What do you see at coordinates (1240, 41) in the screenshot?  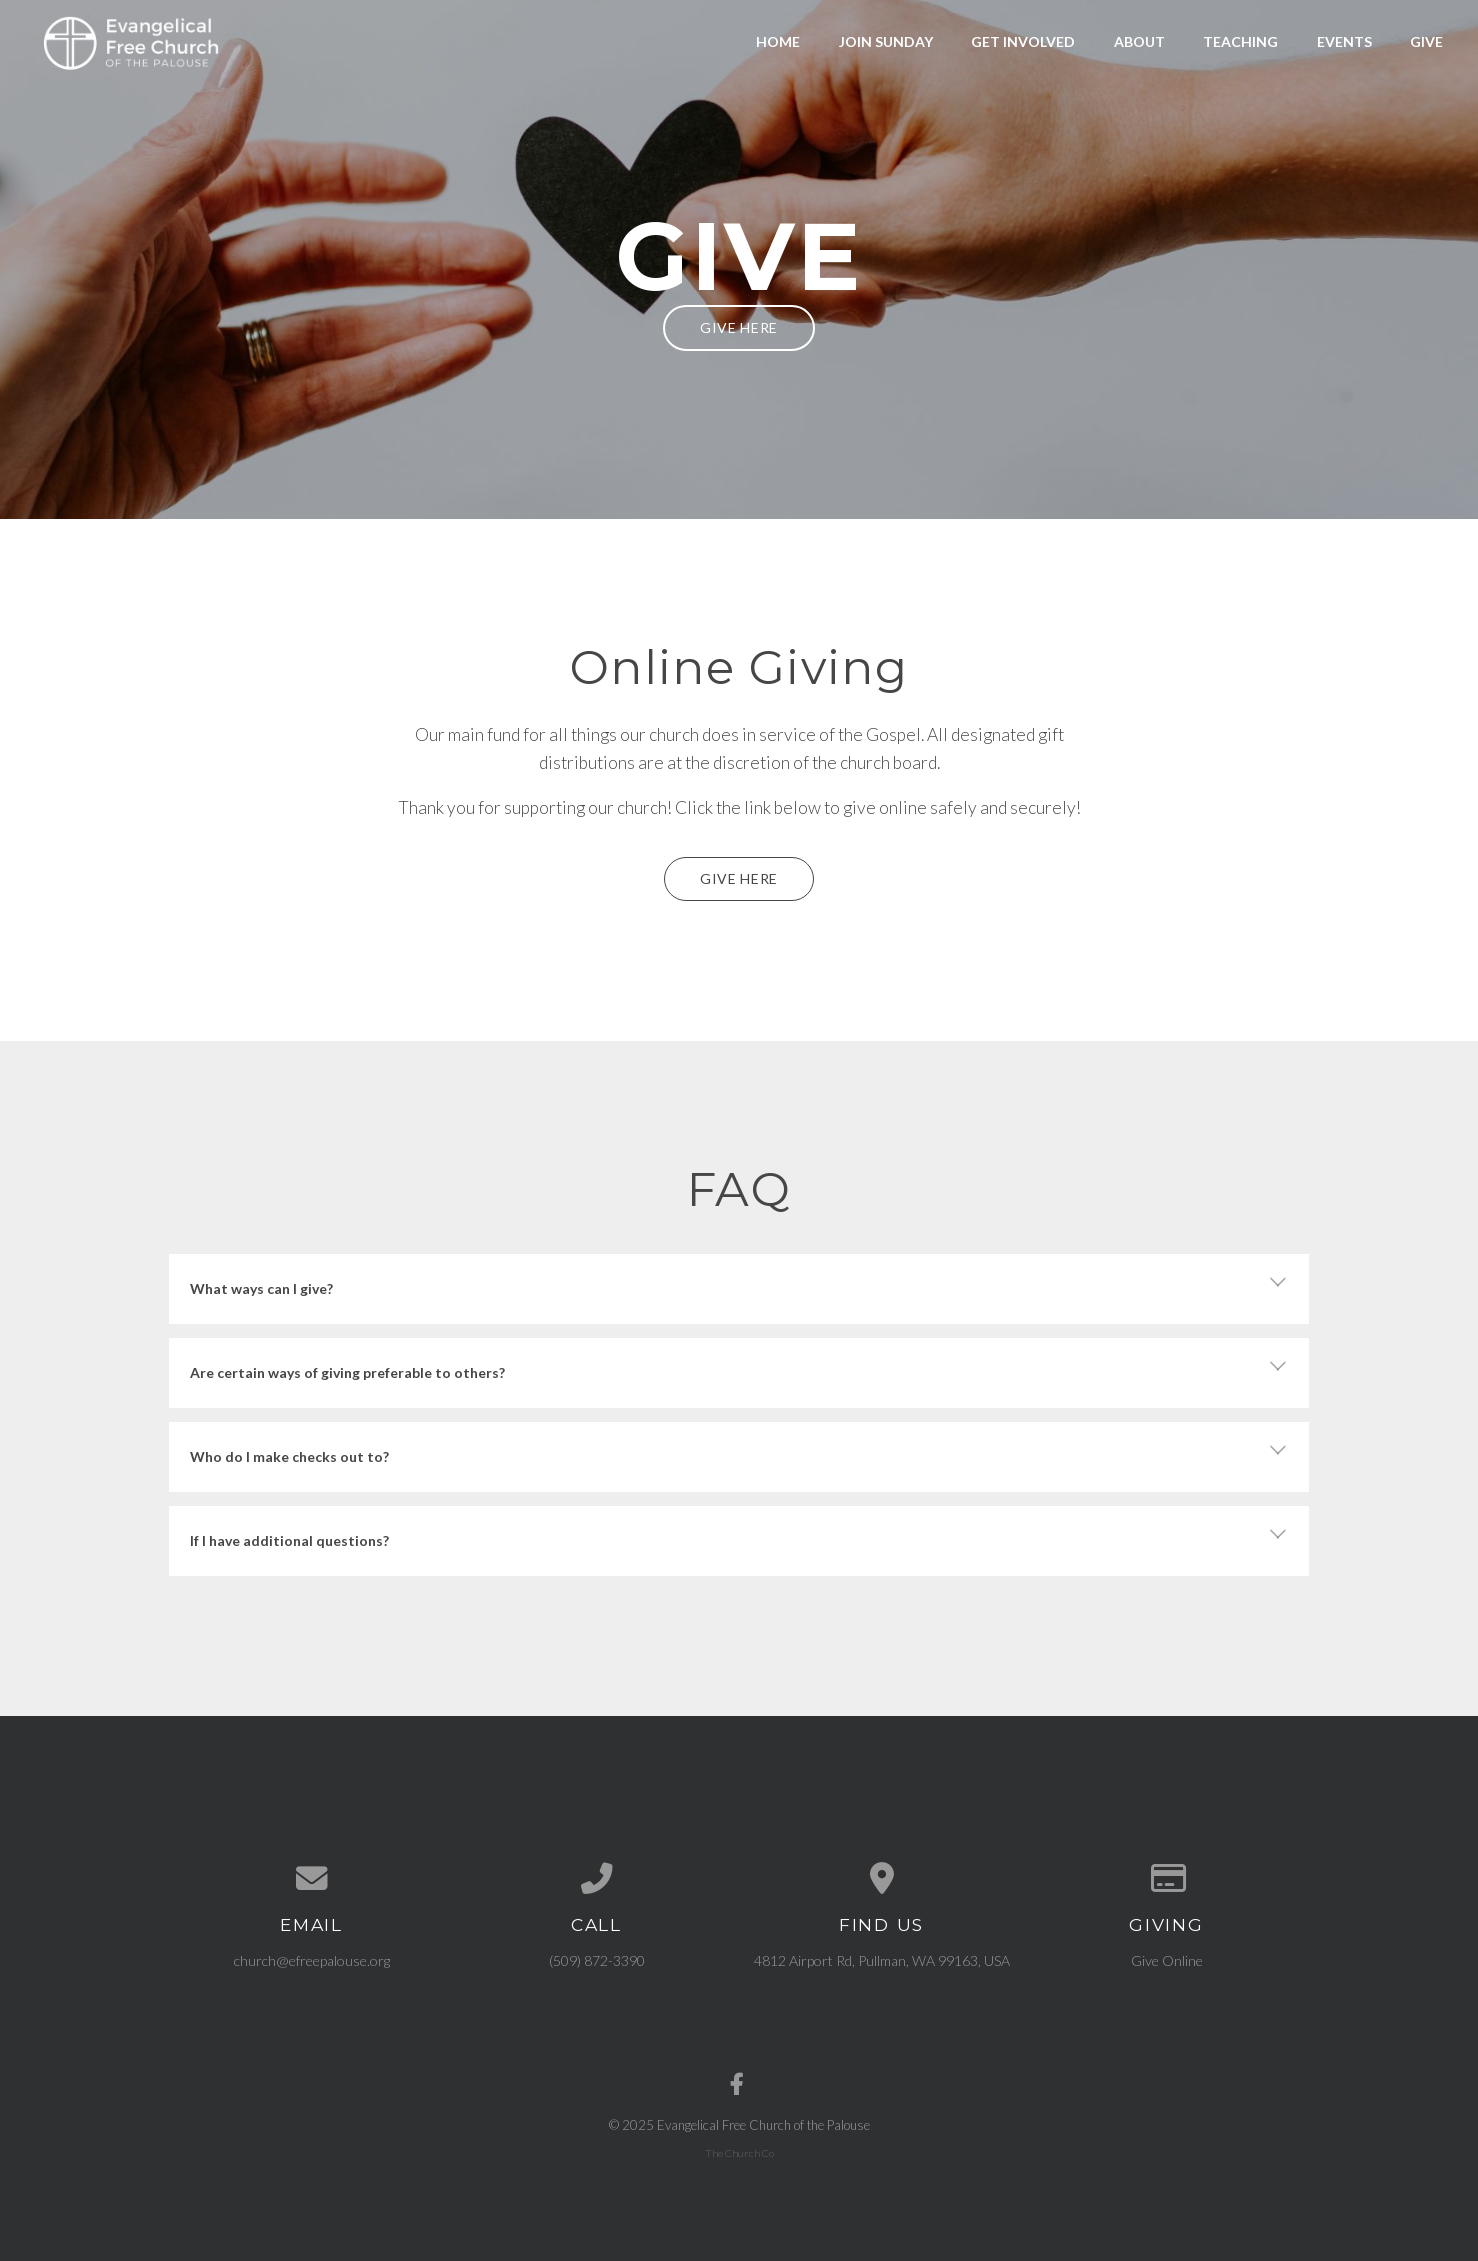 I see `Teaching` at bounding box center [1240, 41].